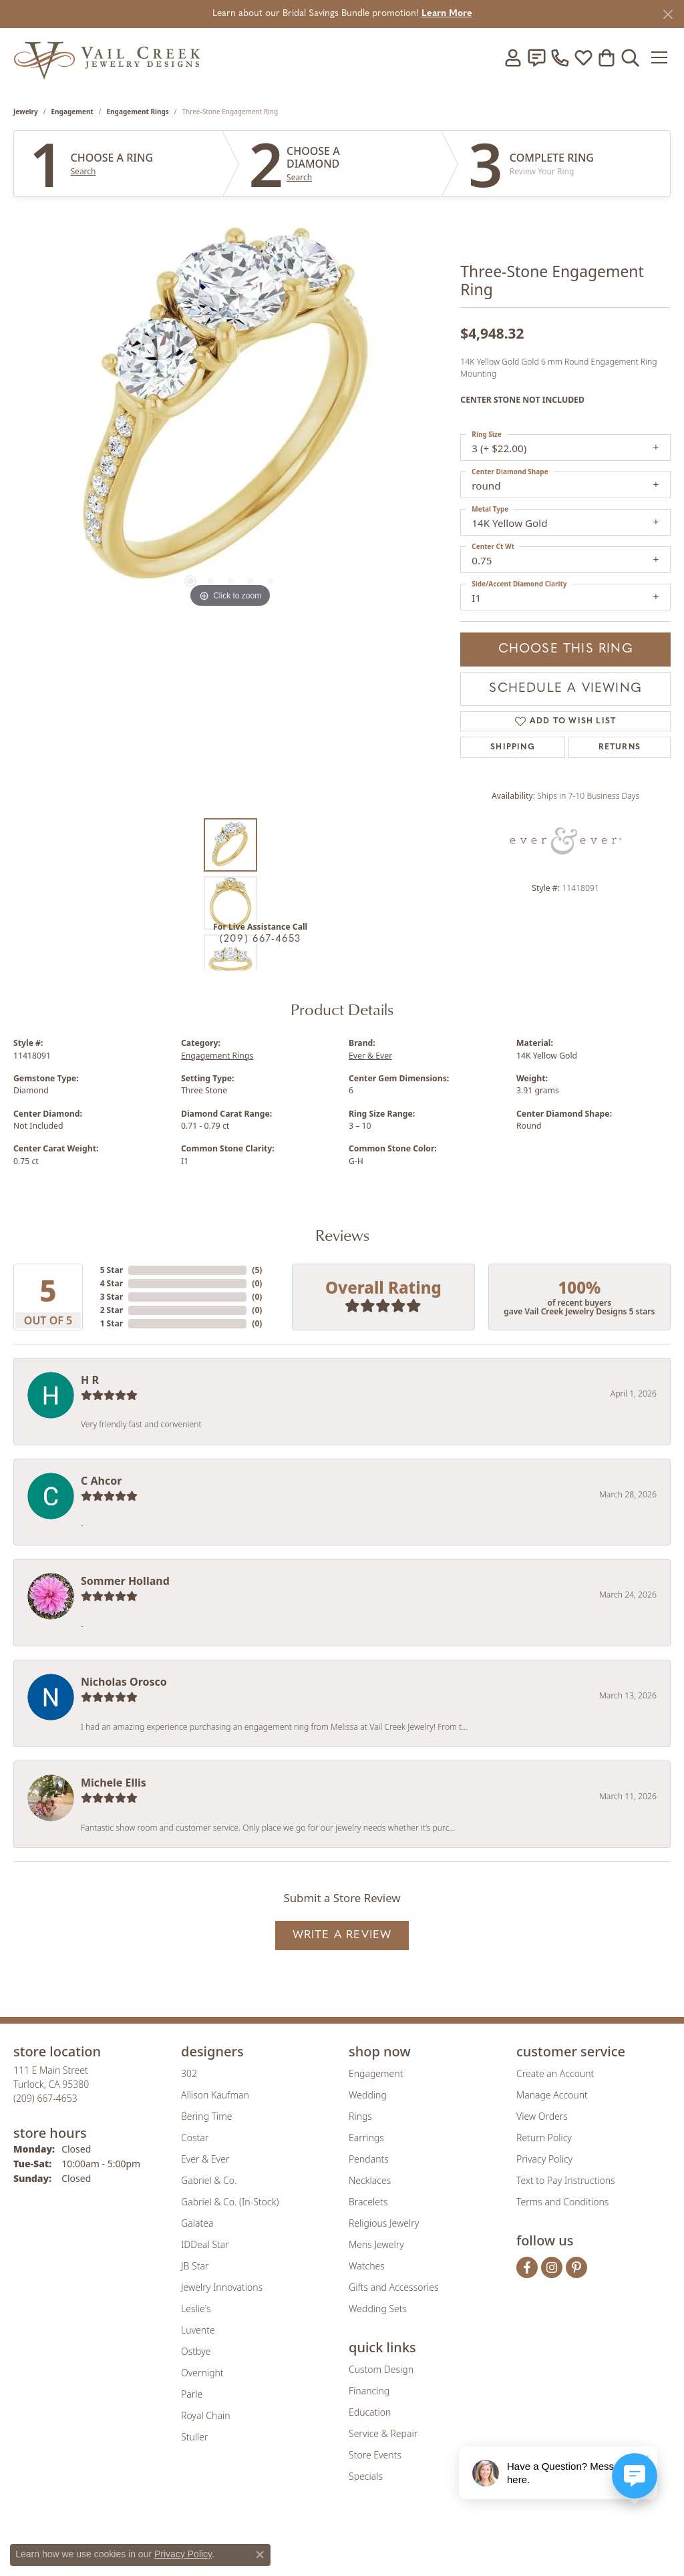 The image size is (684, 2576). I want to click on (), so click(257, 1270).